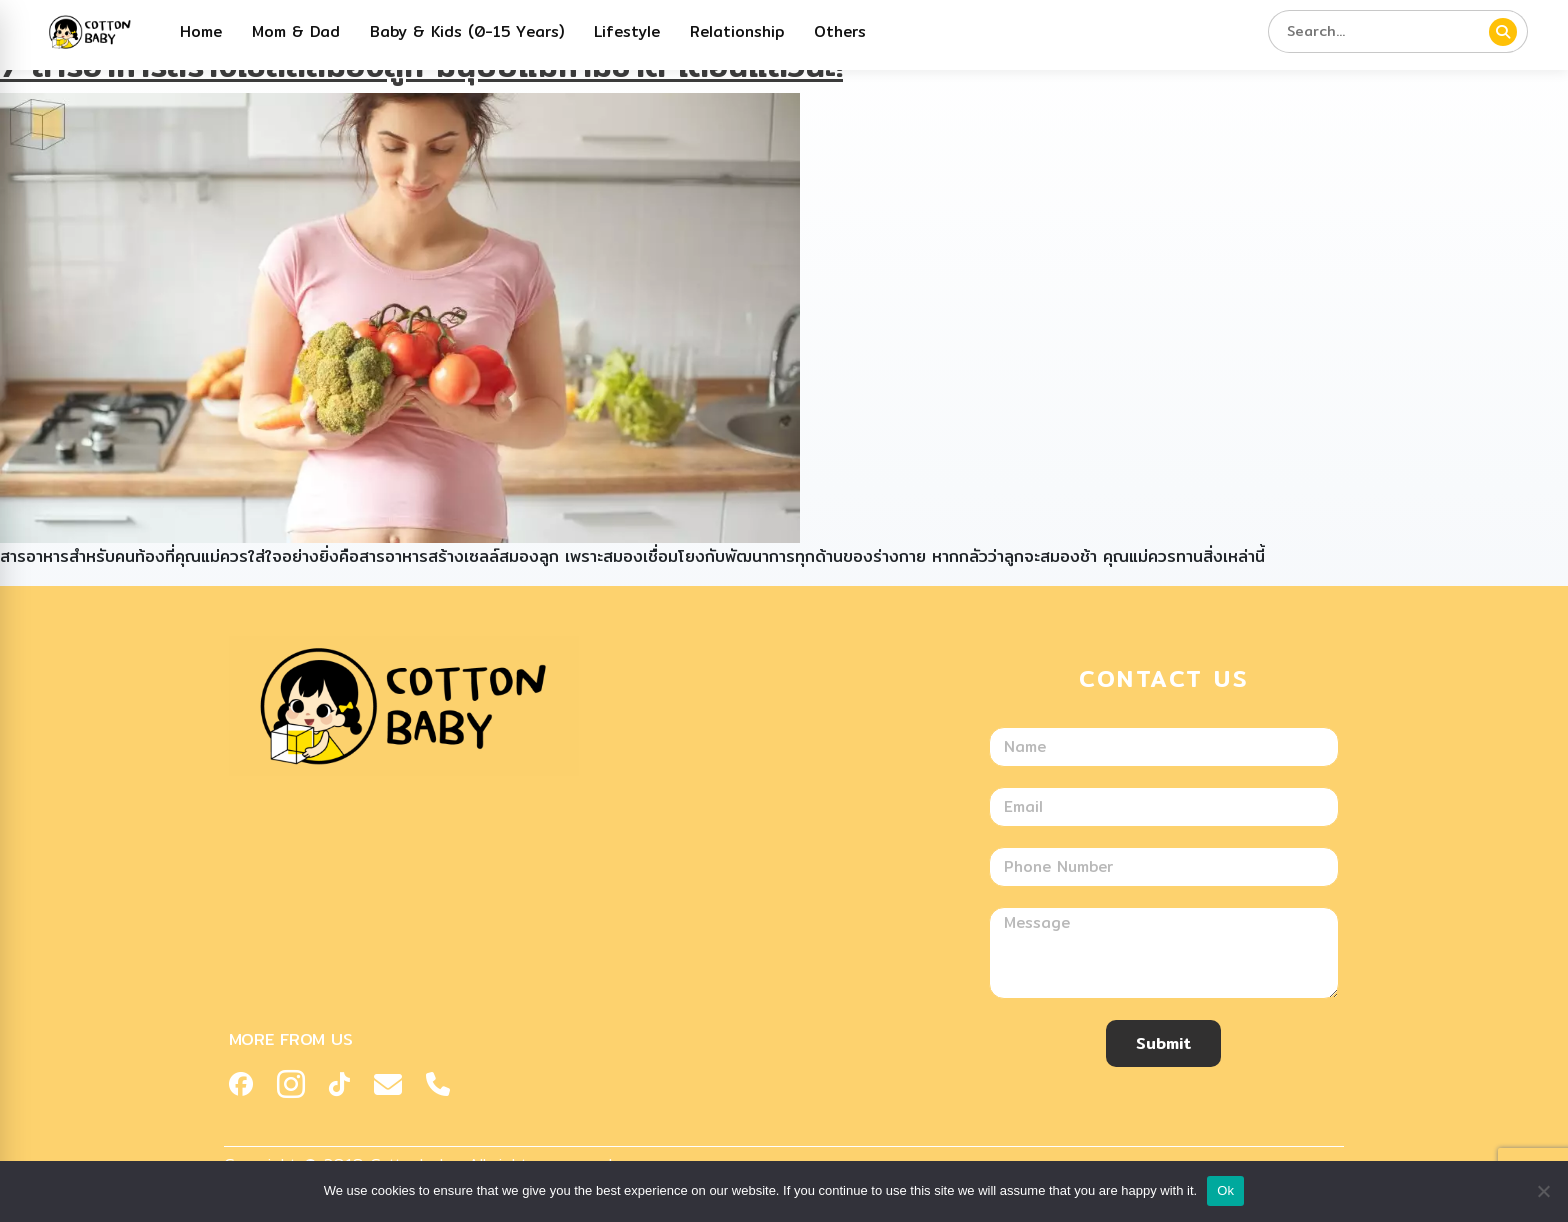 The width and height of the screenshot is (1568, 1222). What do you see at coordinates (201, 31) in the screenshot?
I see `Home` at bounding box center [201, 31].